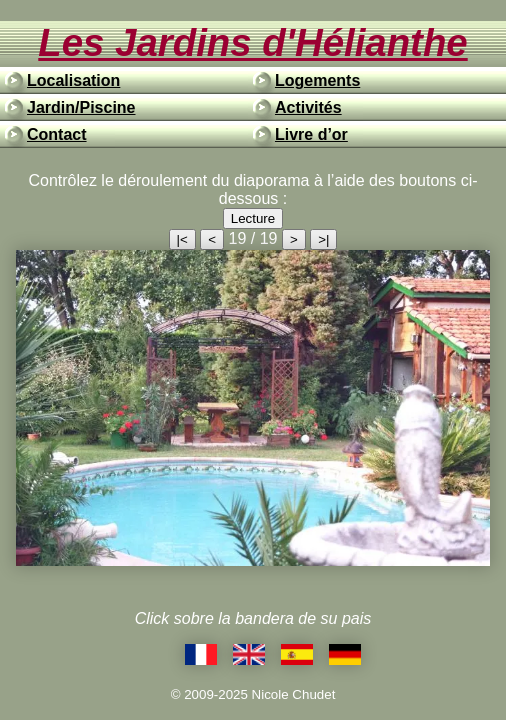  What do you see at coordinates (73, 80) in the screenshot?
I see `Localisation` at bounding box center [73, 80].